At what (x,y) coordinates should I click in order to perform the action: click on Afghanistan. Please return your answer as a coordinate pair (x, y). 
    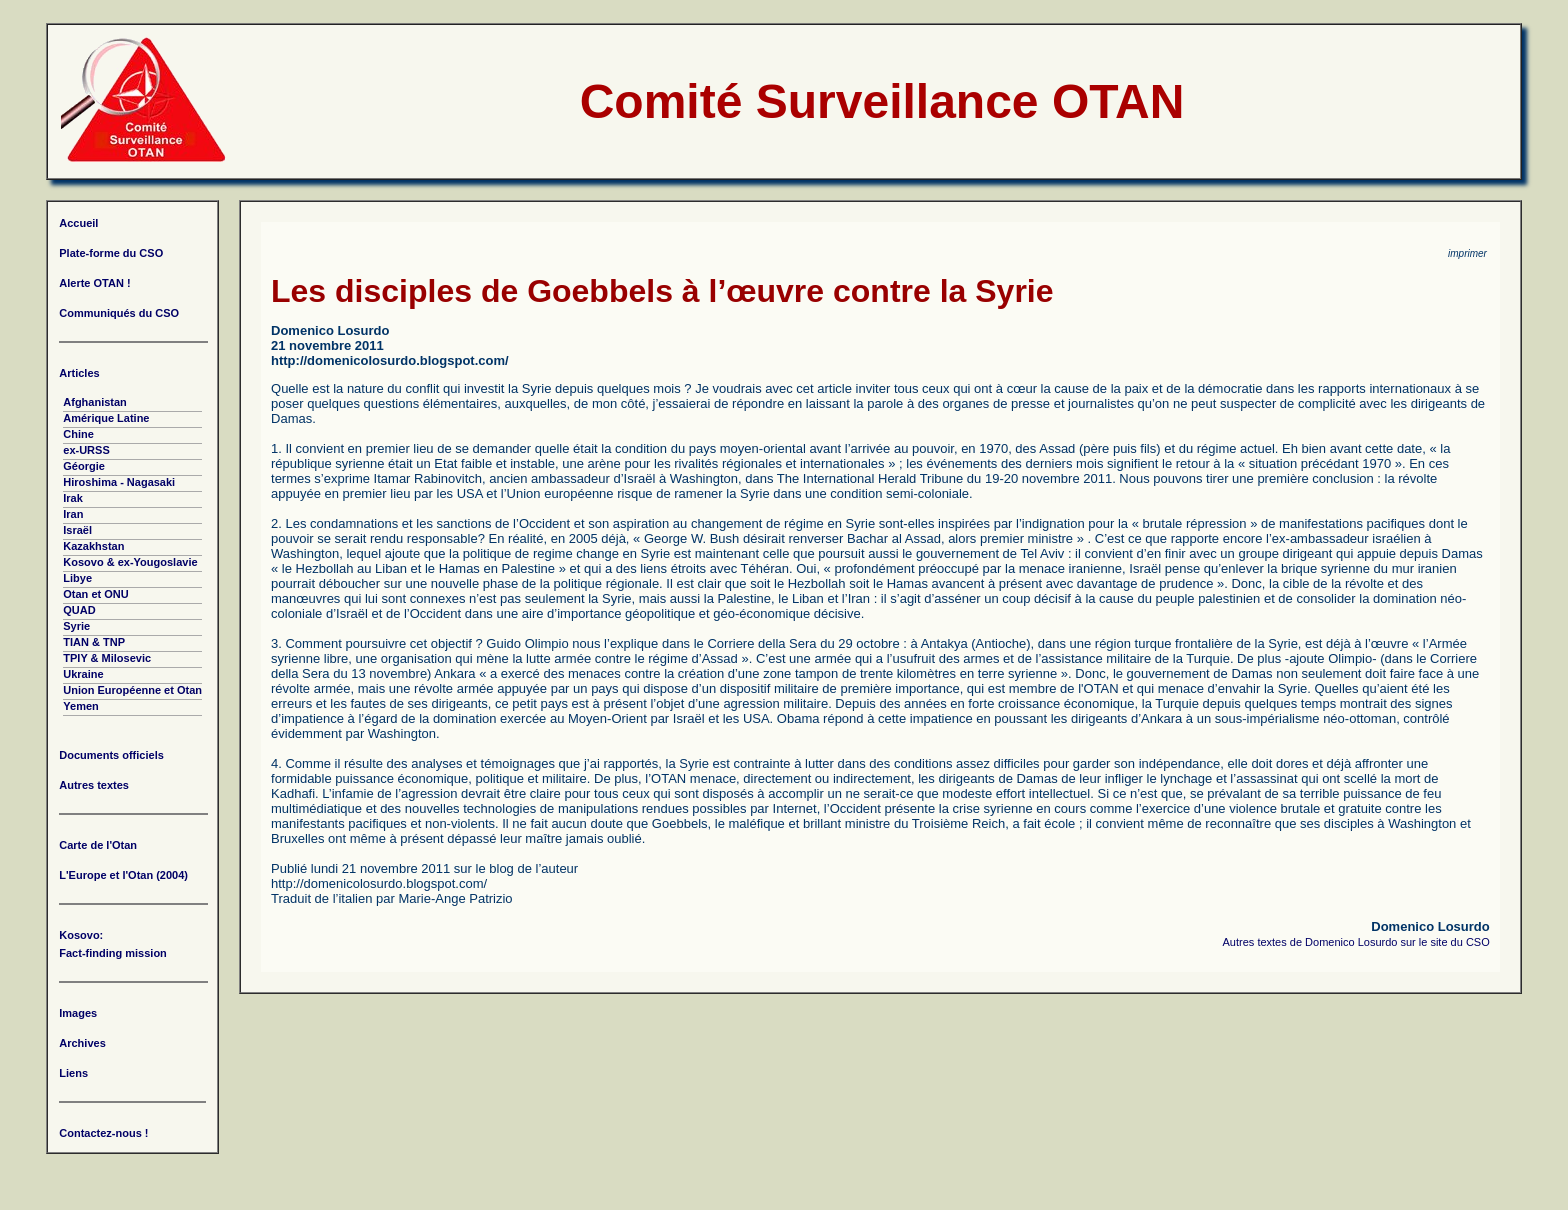
    Looking at the image, I should click on (95, 402).